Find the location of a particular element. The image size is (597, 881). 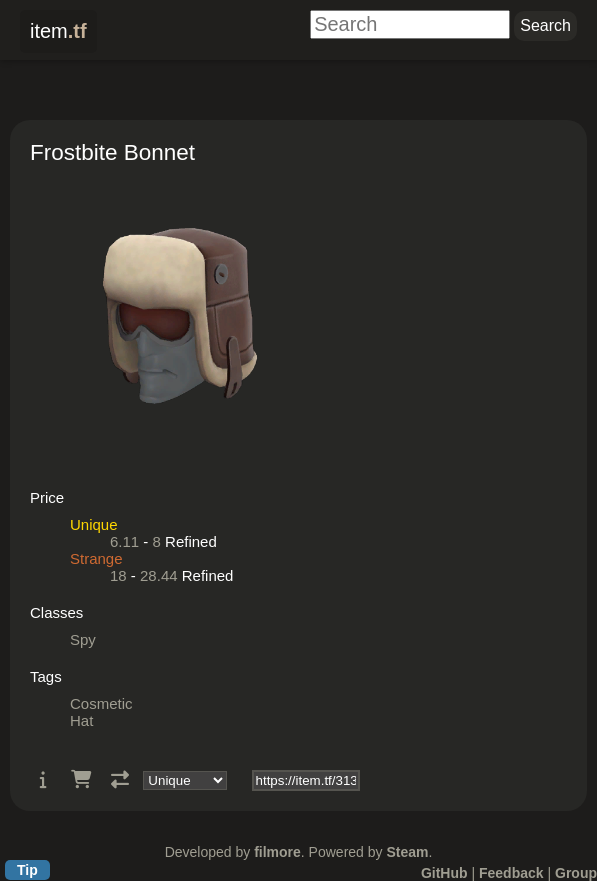

Steam is located at coordinates (407, 852).